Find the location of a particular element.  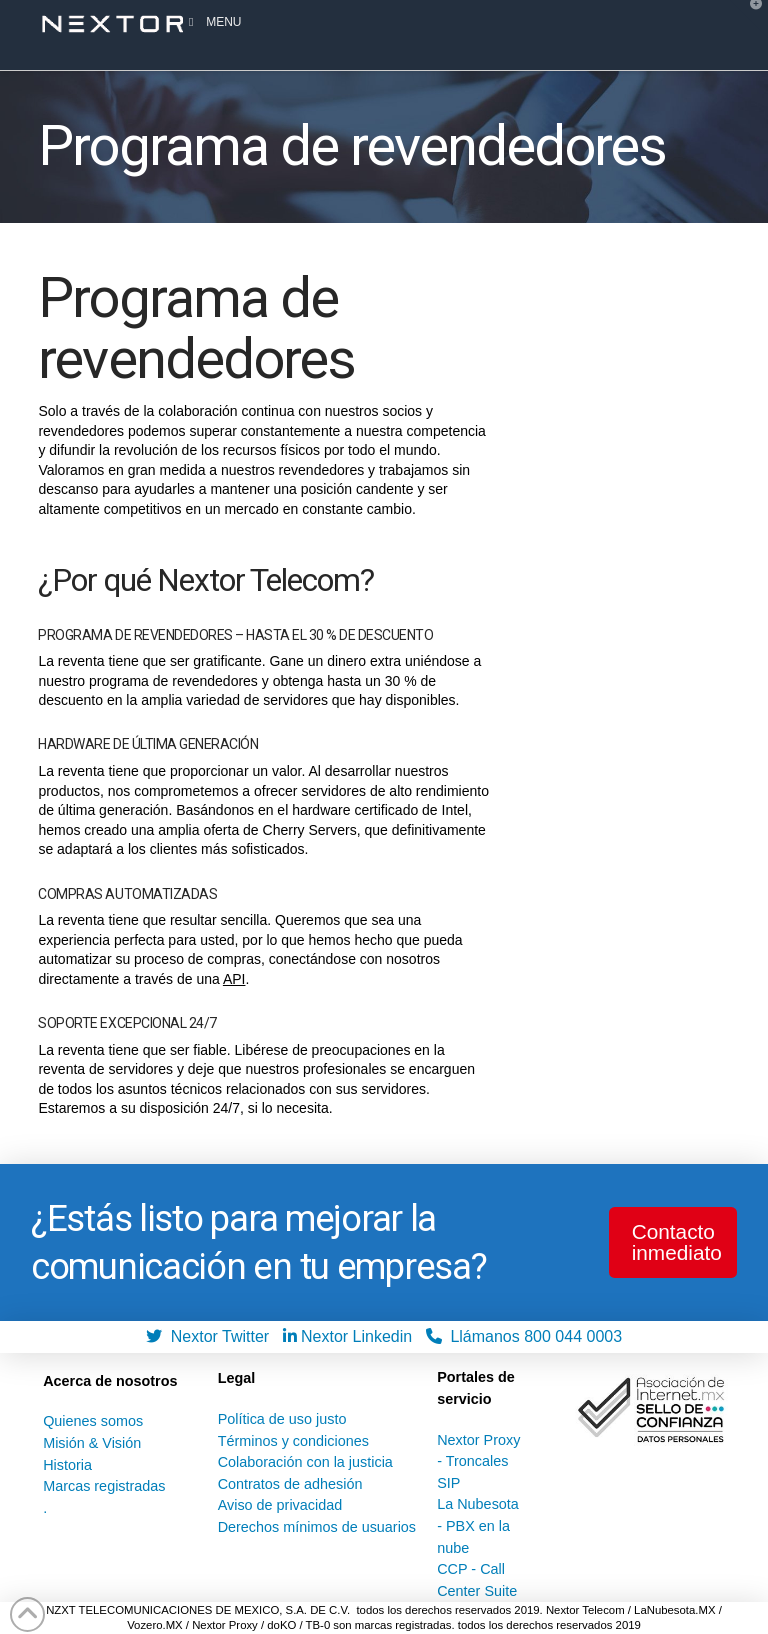

Contratos de adhesión is located at coordinates (290, 1484).